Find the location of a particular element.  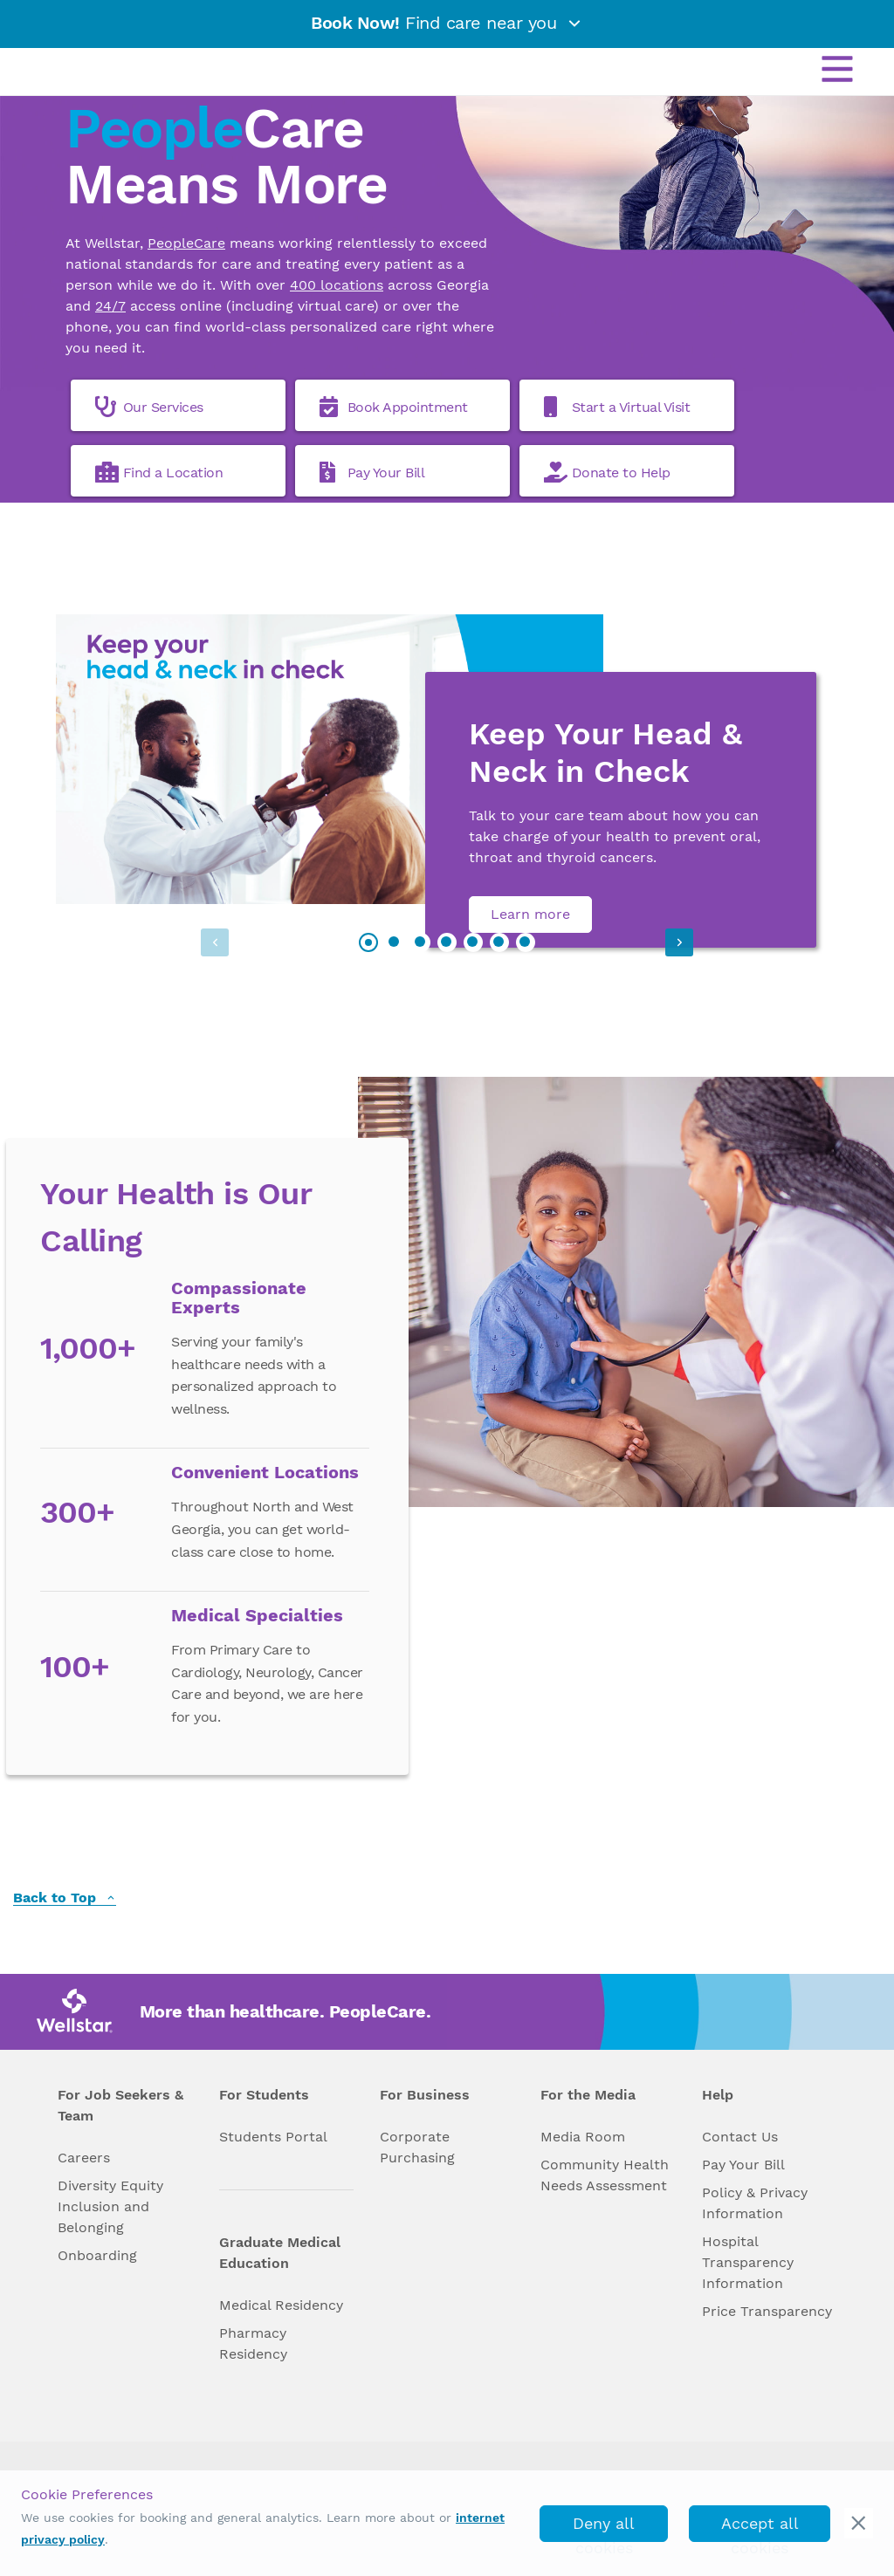

Onboarding is located at coordinates (97, 2255).